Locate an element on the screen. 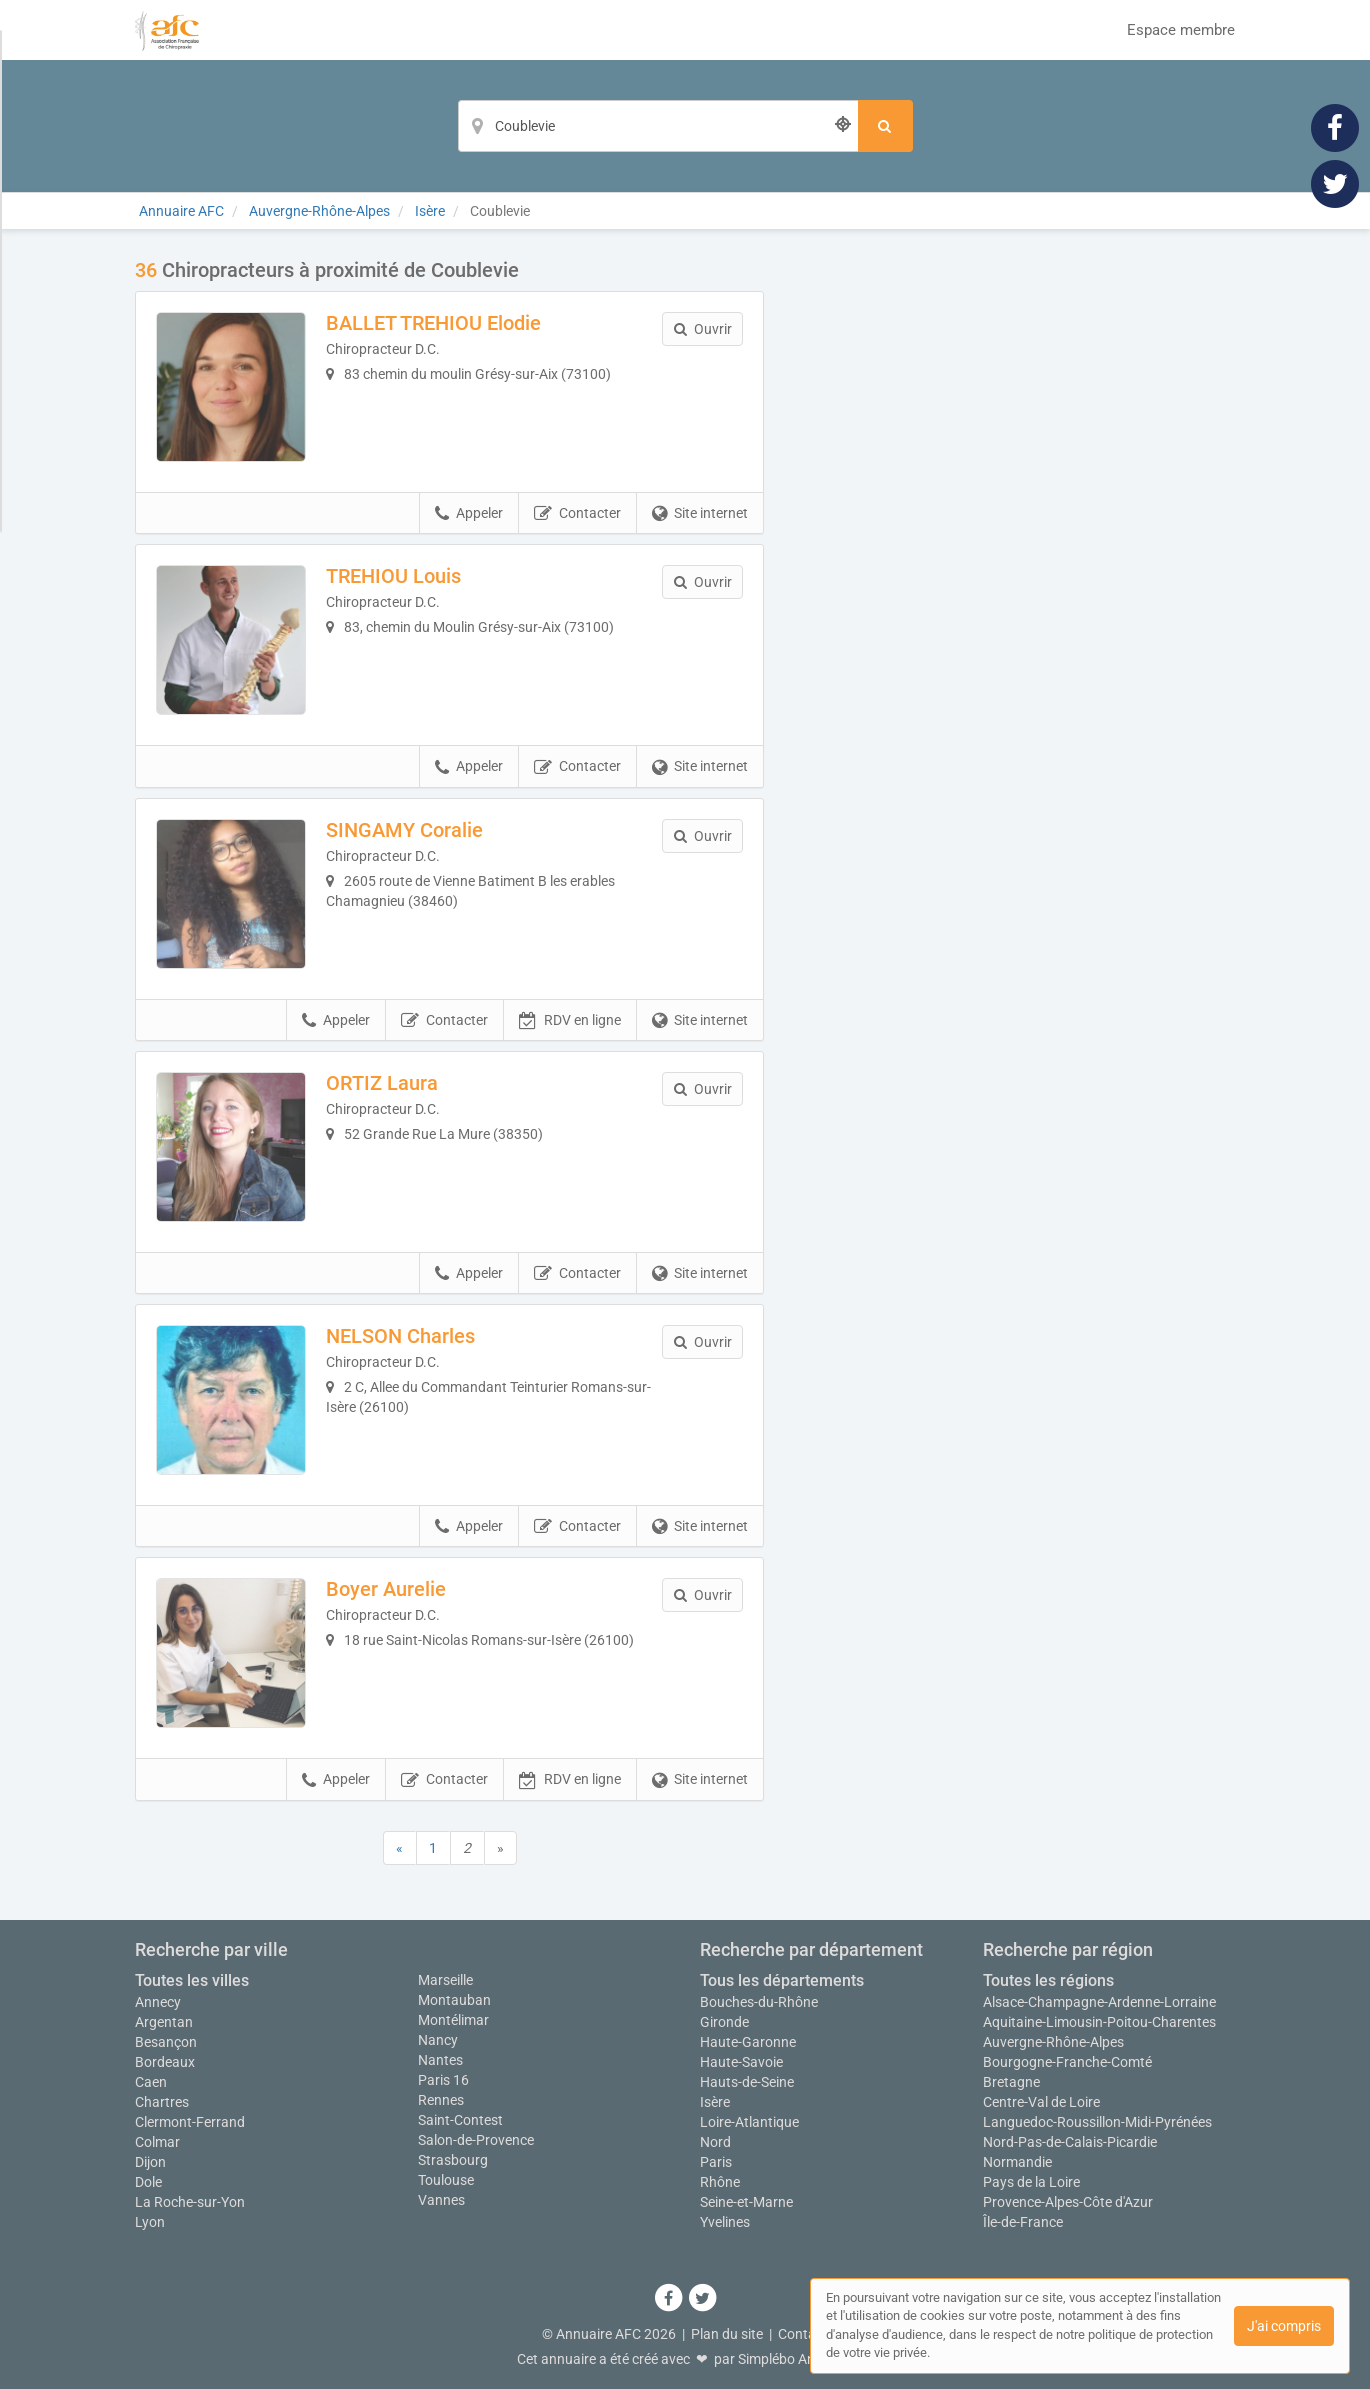 Image resolution: width=1370 pixels, height=2389 pixels. NELSON Charles is located at coordinates (400, 1336).